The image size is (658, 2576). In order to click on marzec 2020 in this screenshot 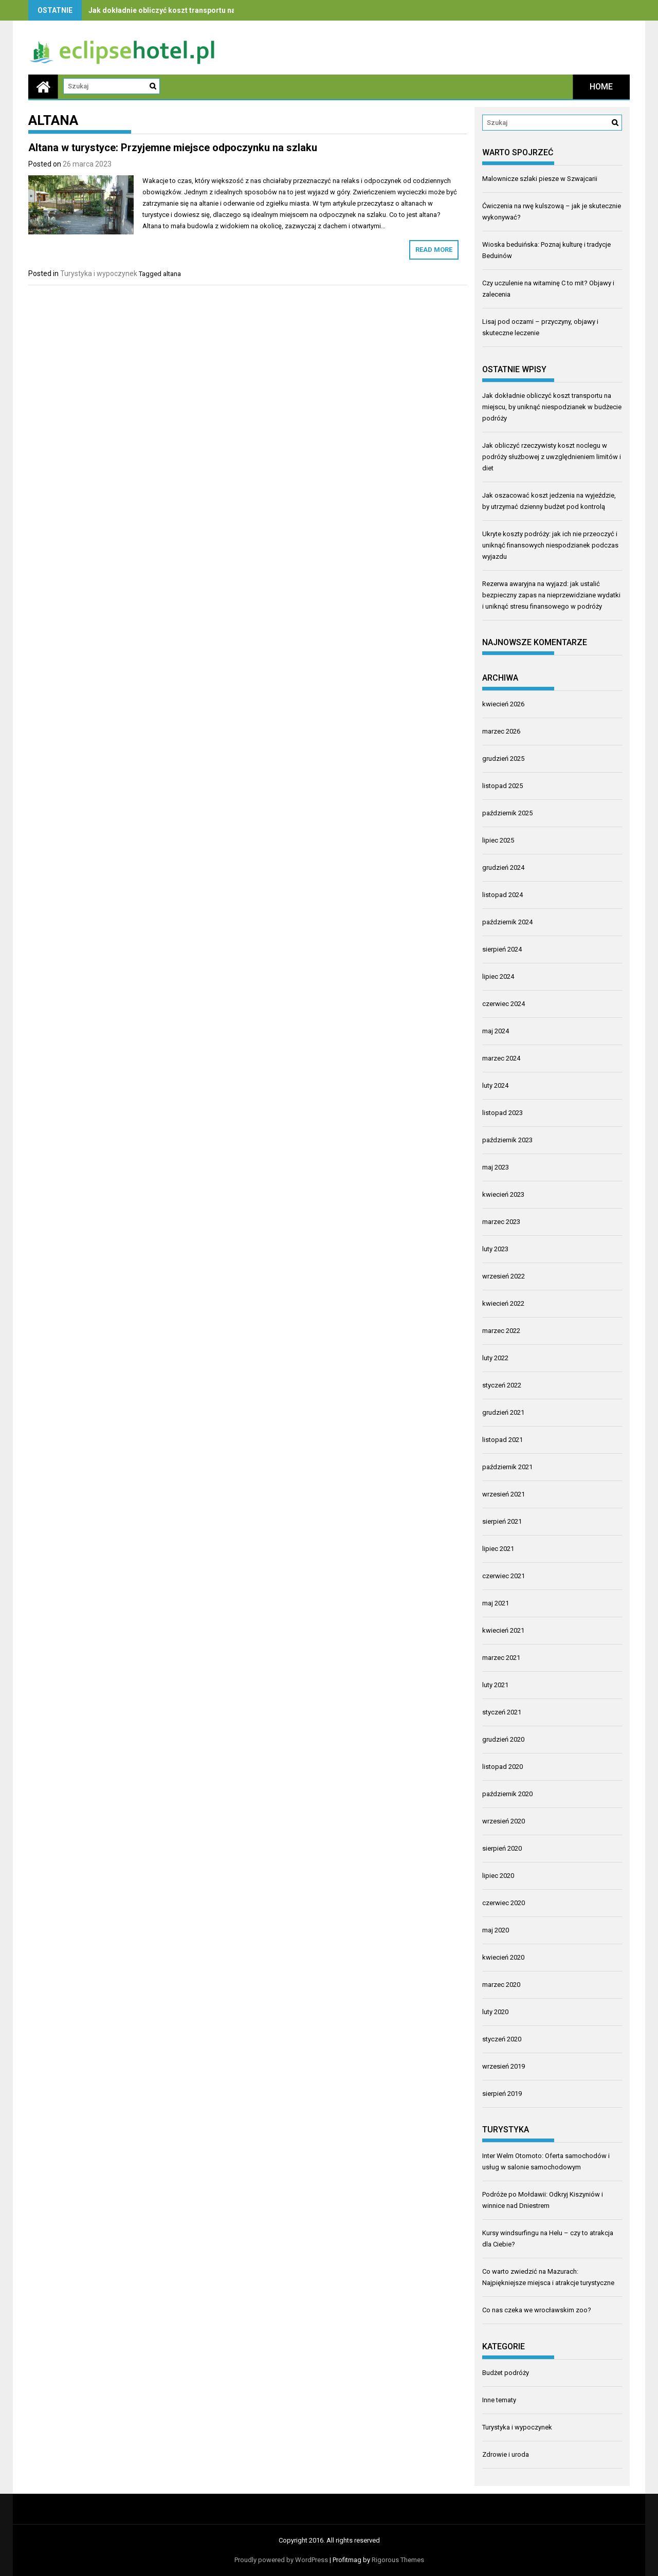, I will do `click(501, 1984)`.